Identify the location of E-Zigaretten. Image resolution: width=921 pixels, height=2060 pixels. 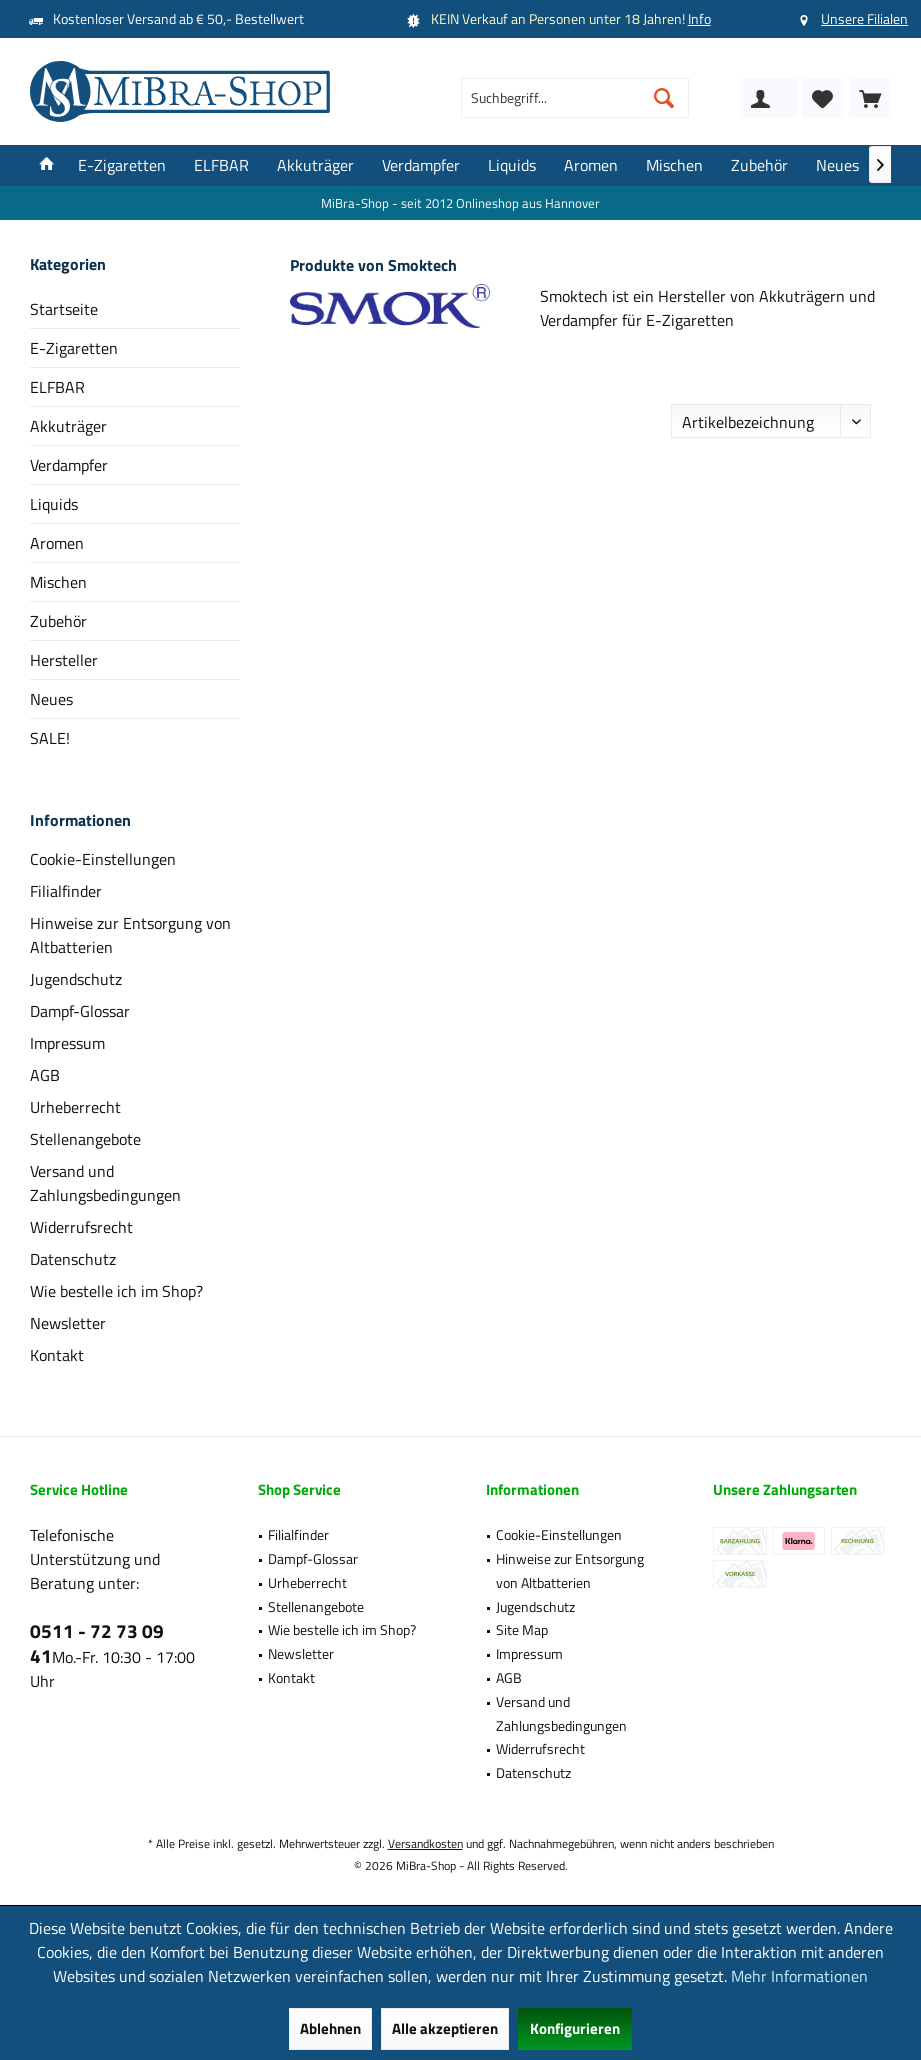
(74, 348).